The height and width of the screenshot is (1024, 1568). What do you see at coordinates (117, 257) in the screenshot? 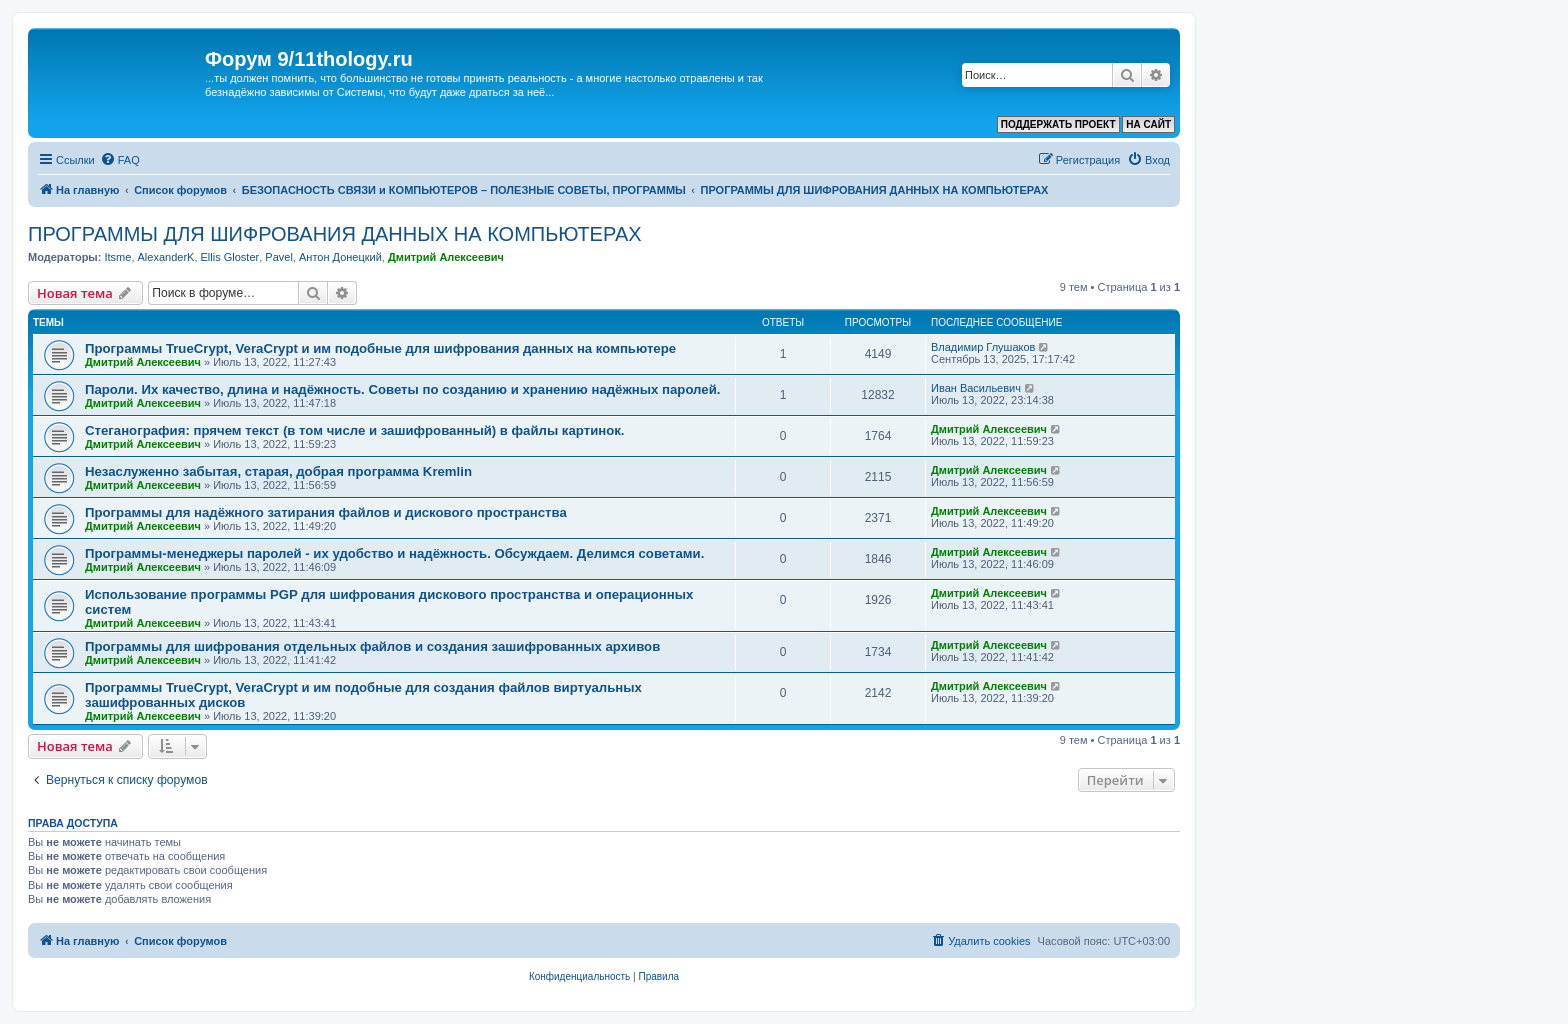
I see `Itsme` at bounding box center [117, 257].